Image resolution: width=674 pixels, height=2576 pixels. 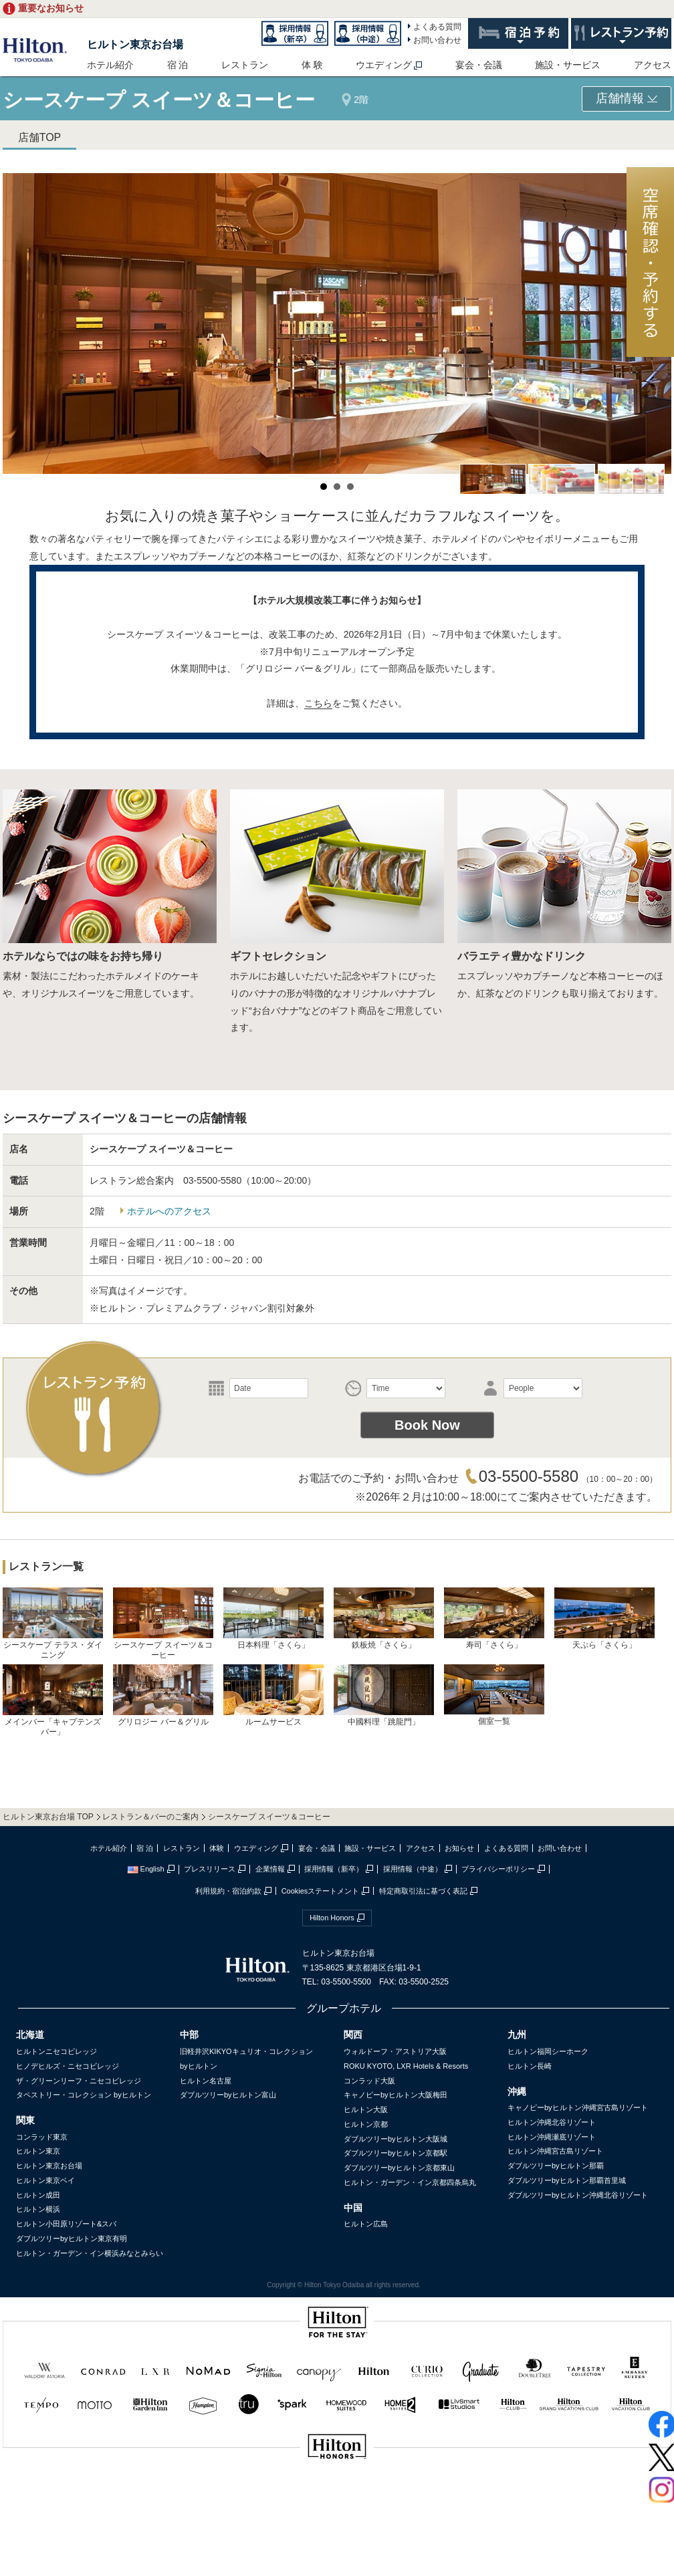 What do you see at coordinates (366, 2109) in the screenshot?
I see `ヒルトン大阪` at bounding box center [366, 2109].